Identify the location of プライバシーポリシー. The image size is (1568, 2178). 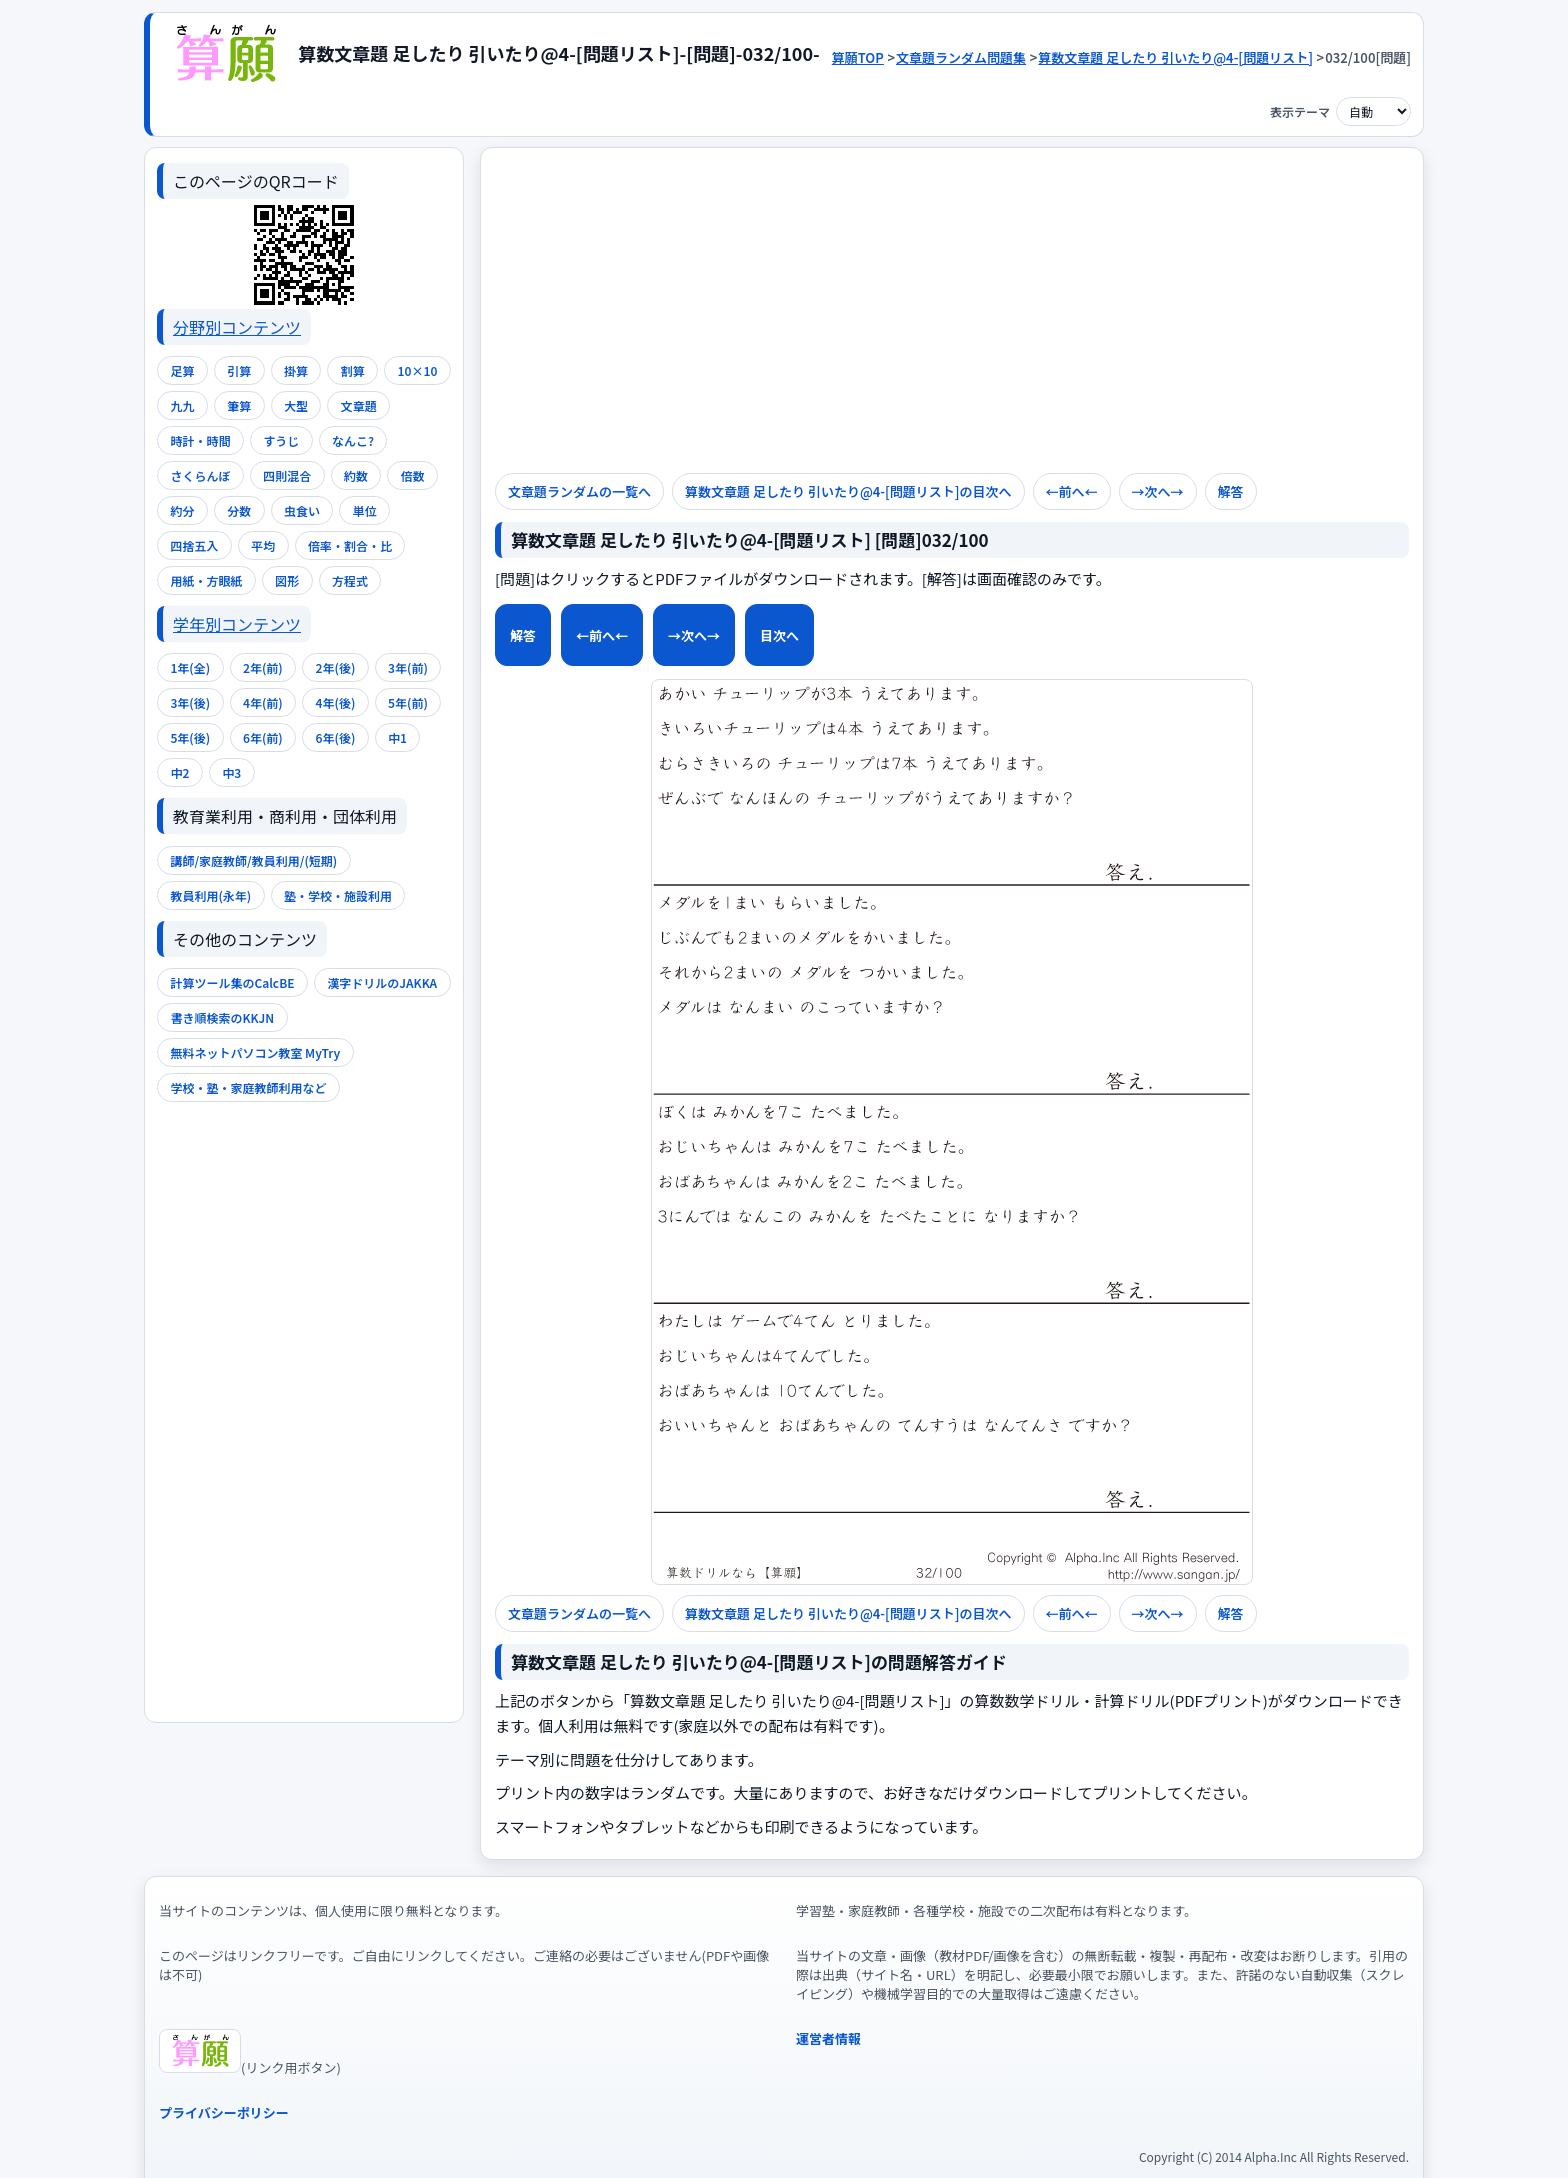
(224, 2112).